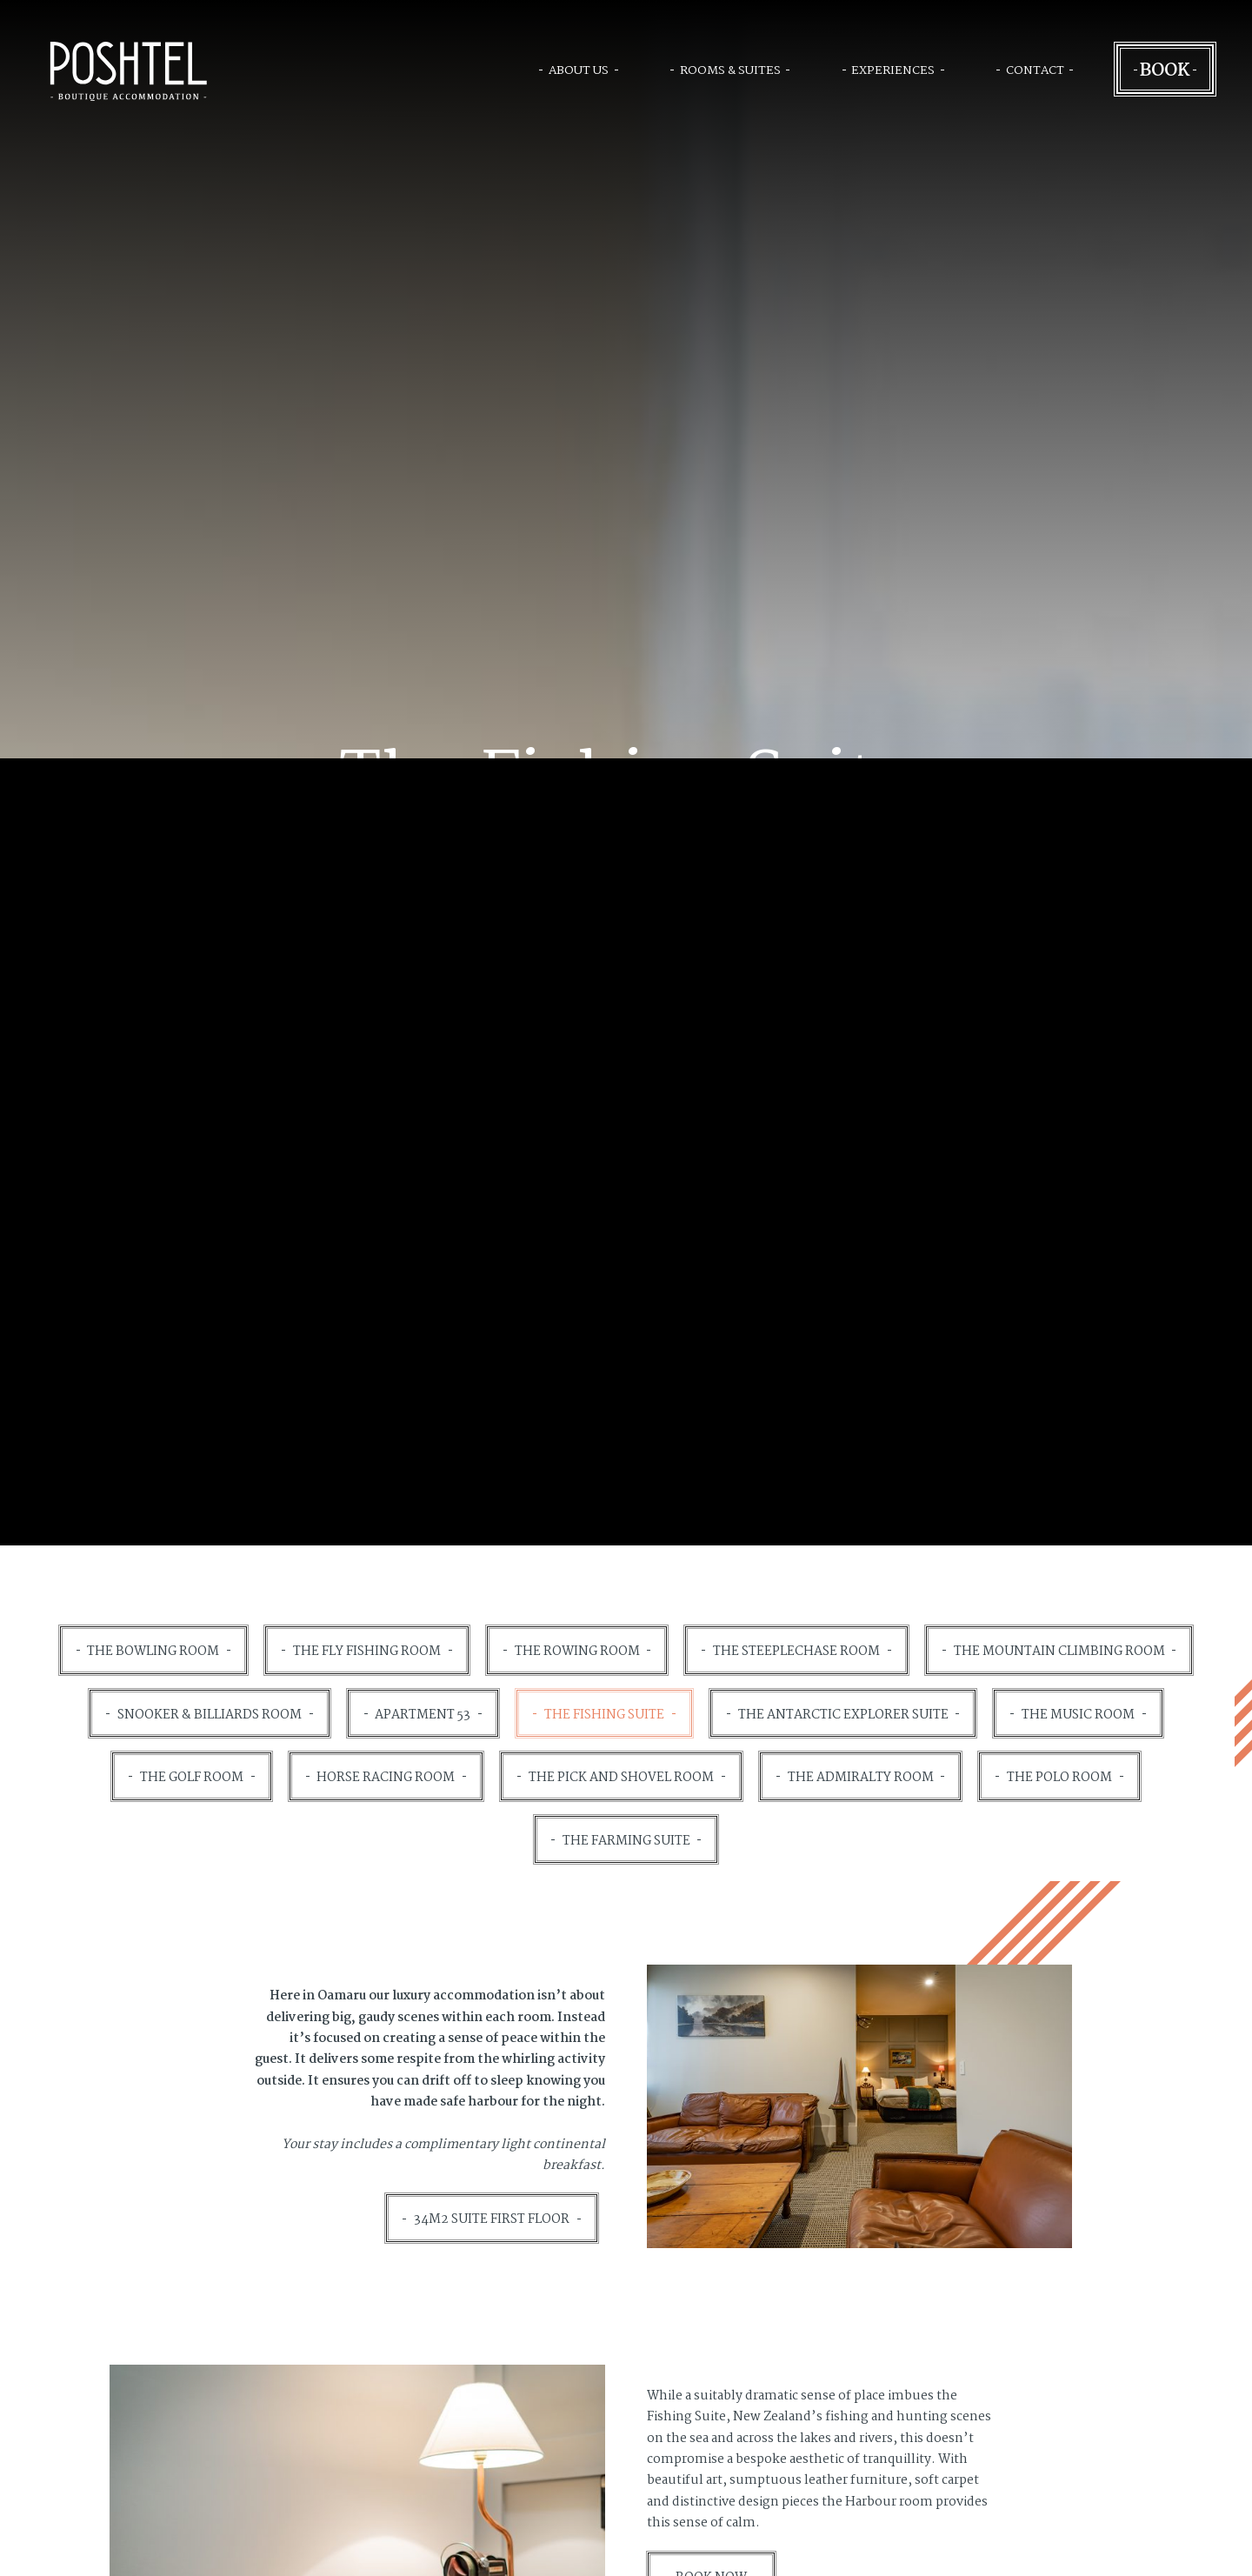 This screenshot has width=1252, height=2576. I want to click on The Polo Room, so click(1059, 1777).